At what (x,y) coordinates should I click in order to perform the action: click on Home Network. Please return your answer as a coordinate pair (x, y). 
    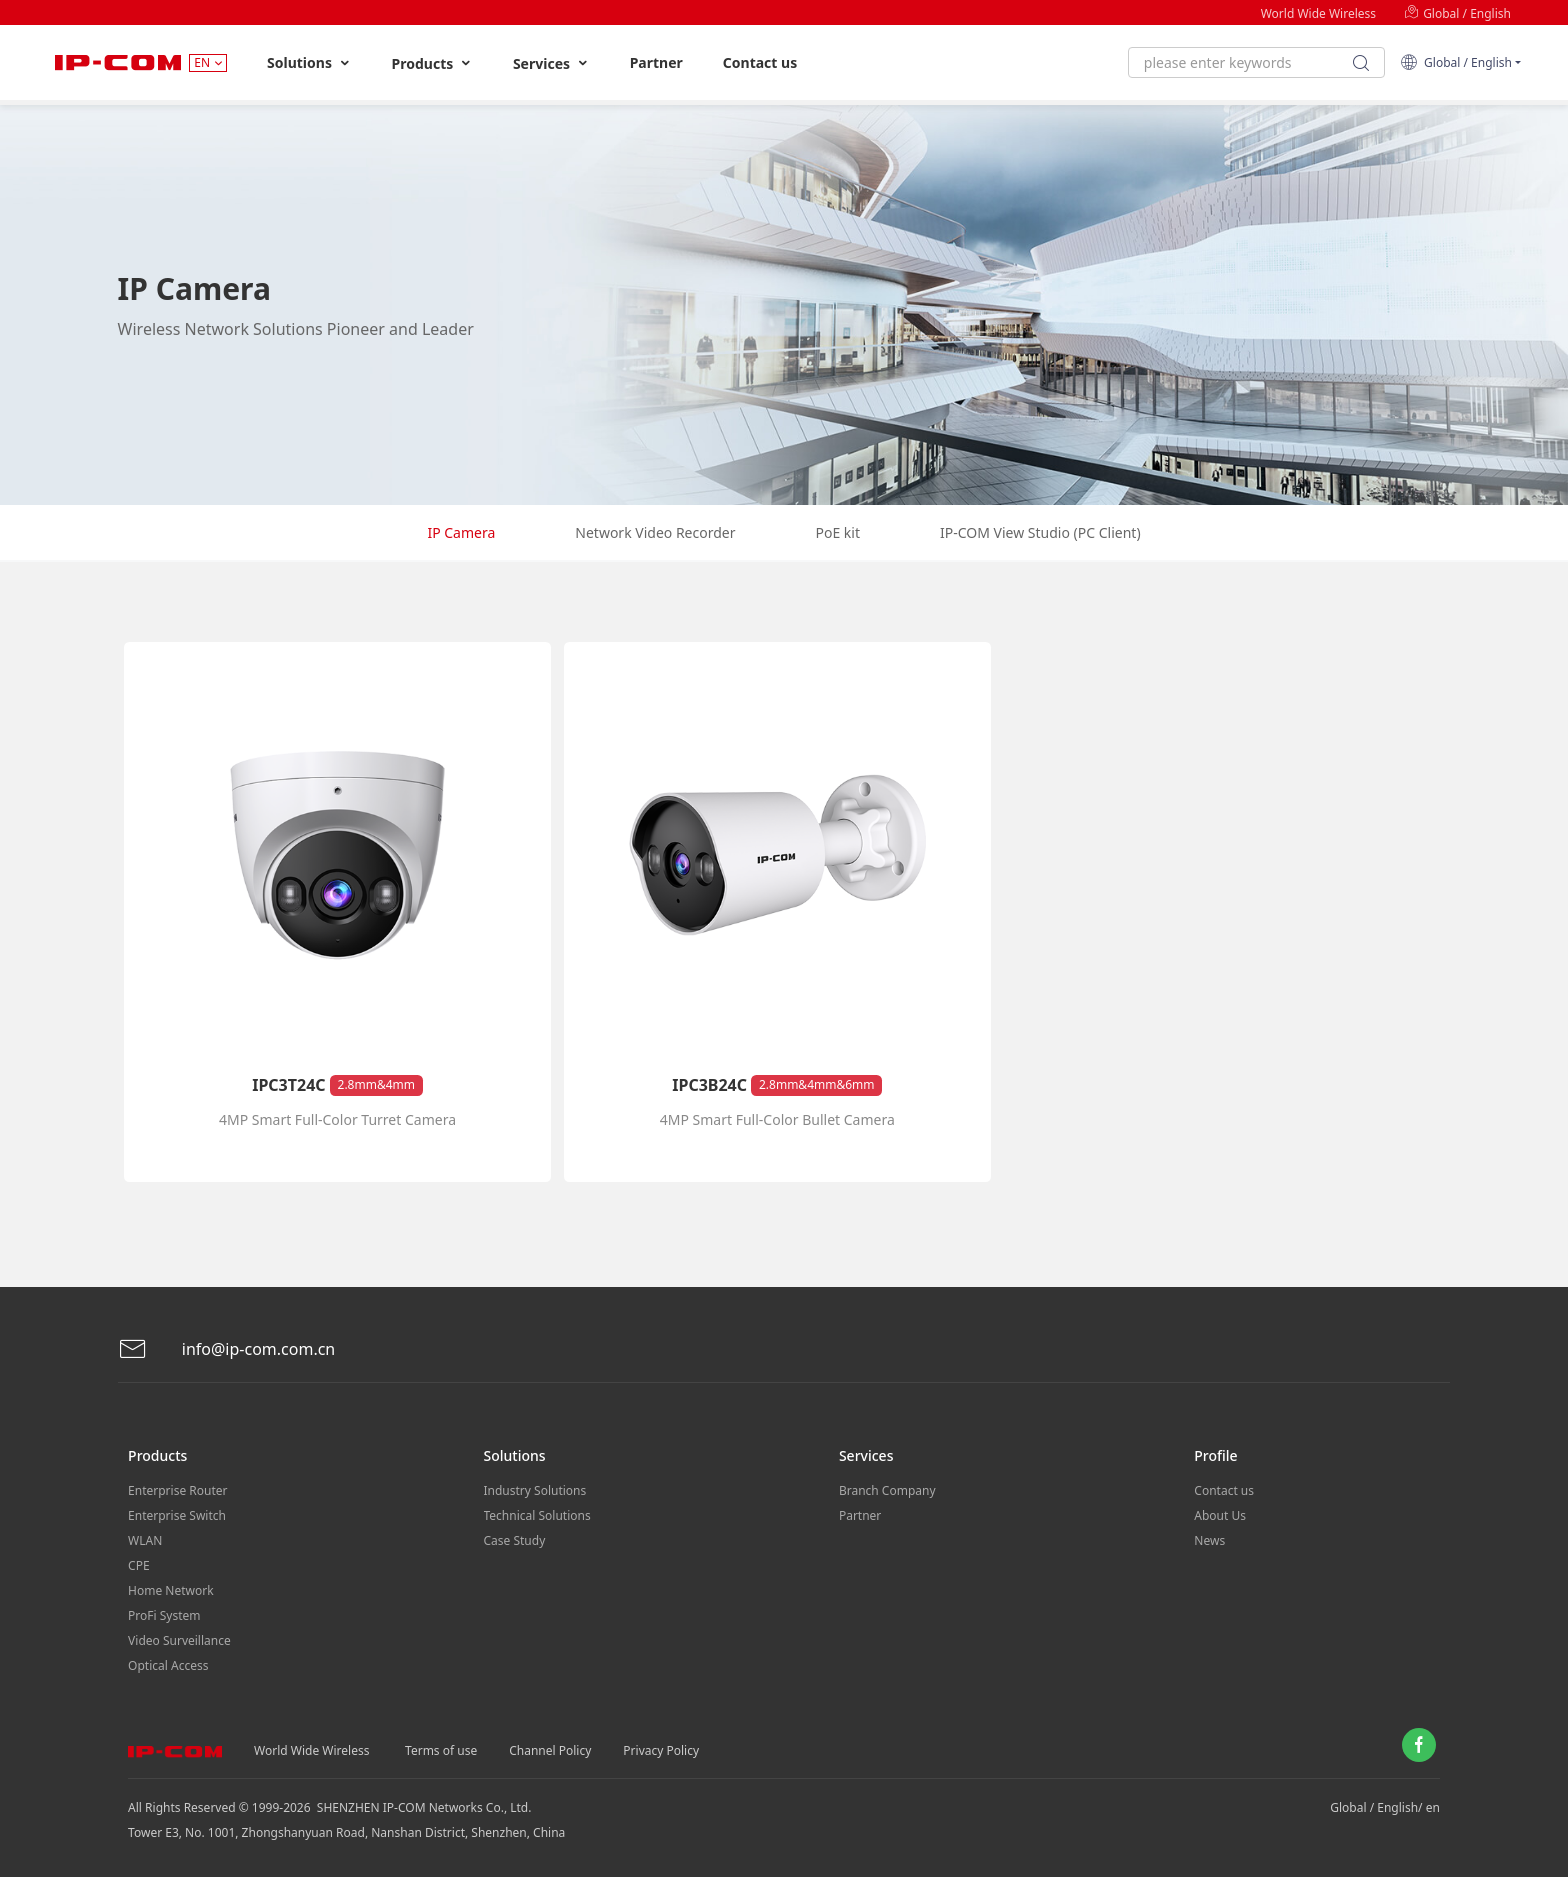
    Looking at the image, I should click on (171, 1590).